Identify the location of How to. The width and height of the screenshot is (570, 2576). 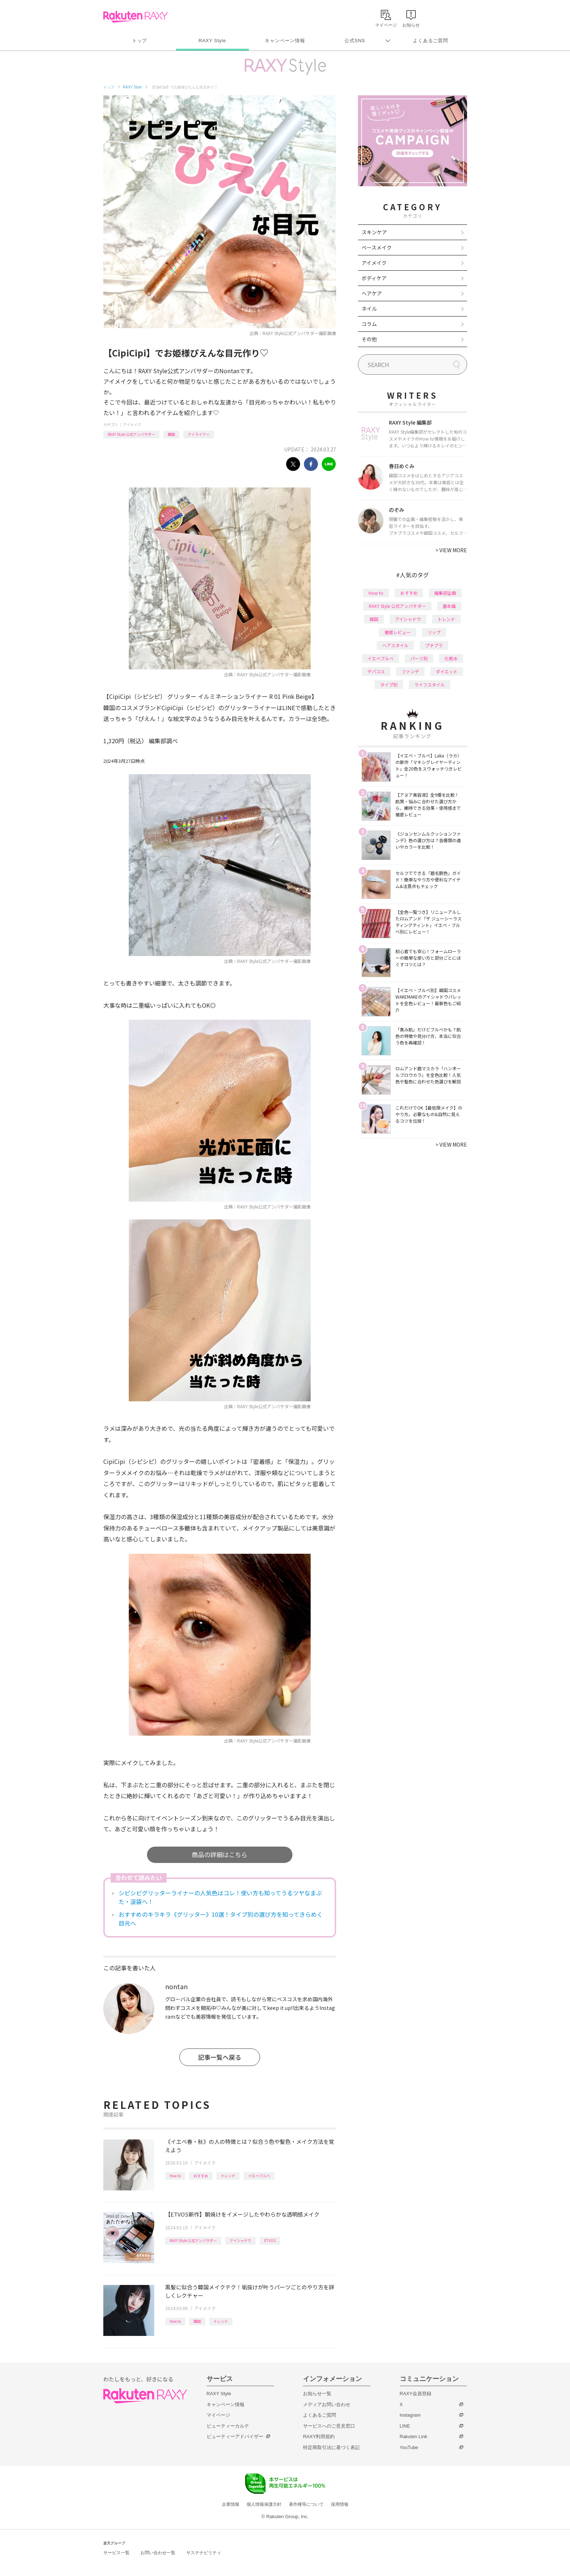
(175, 2175).